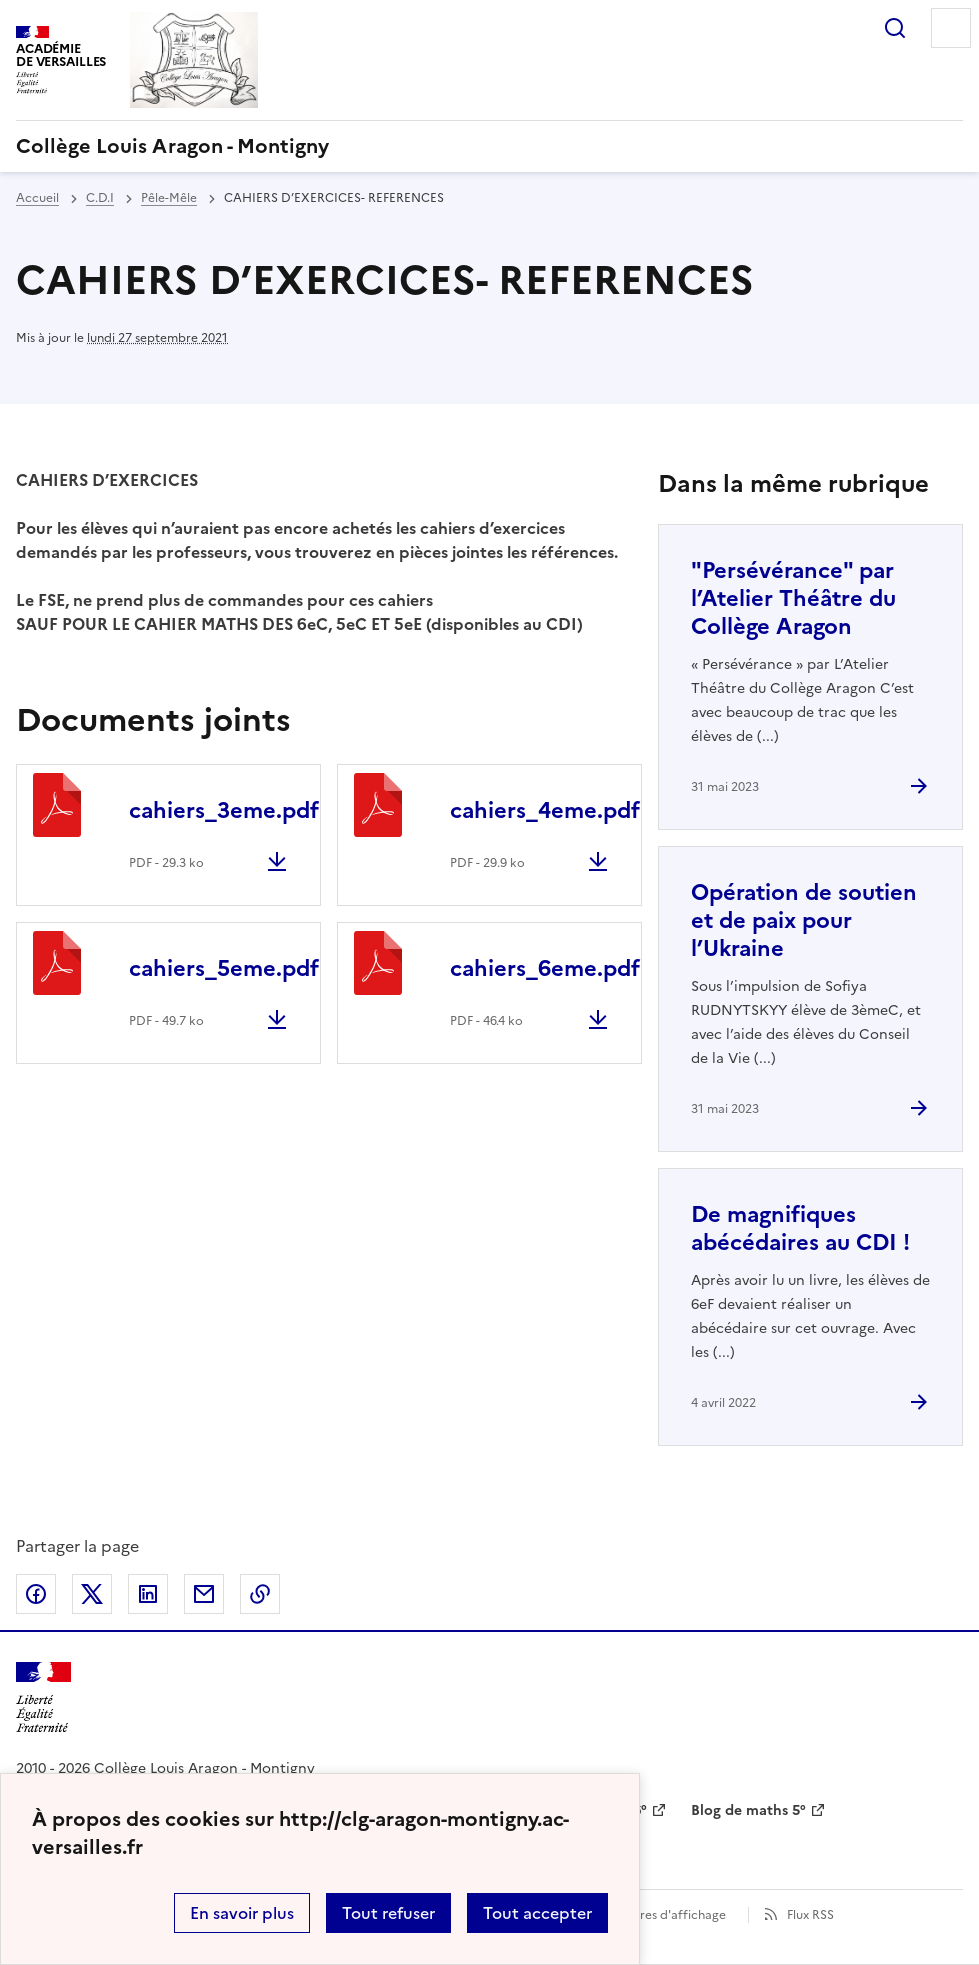 The image size is (979, 1965). I want to click on Partager sur LinkedIn, so click(148, 1594).